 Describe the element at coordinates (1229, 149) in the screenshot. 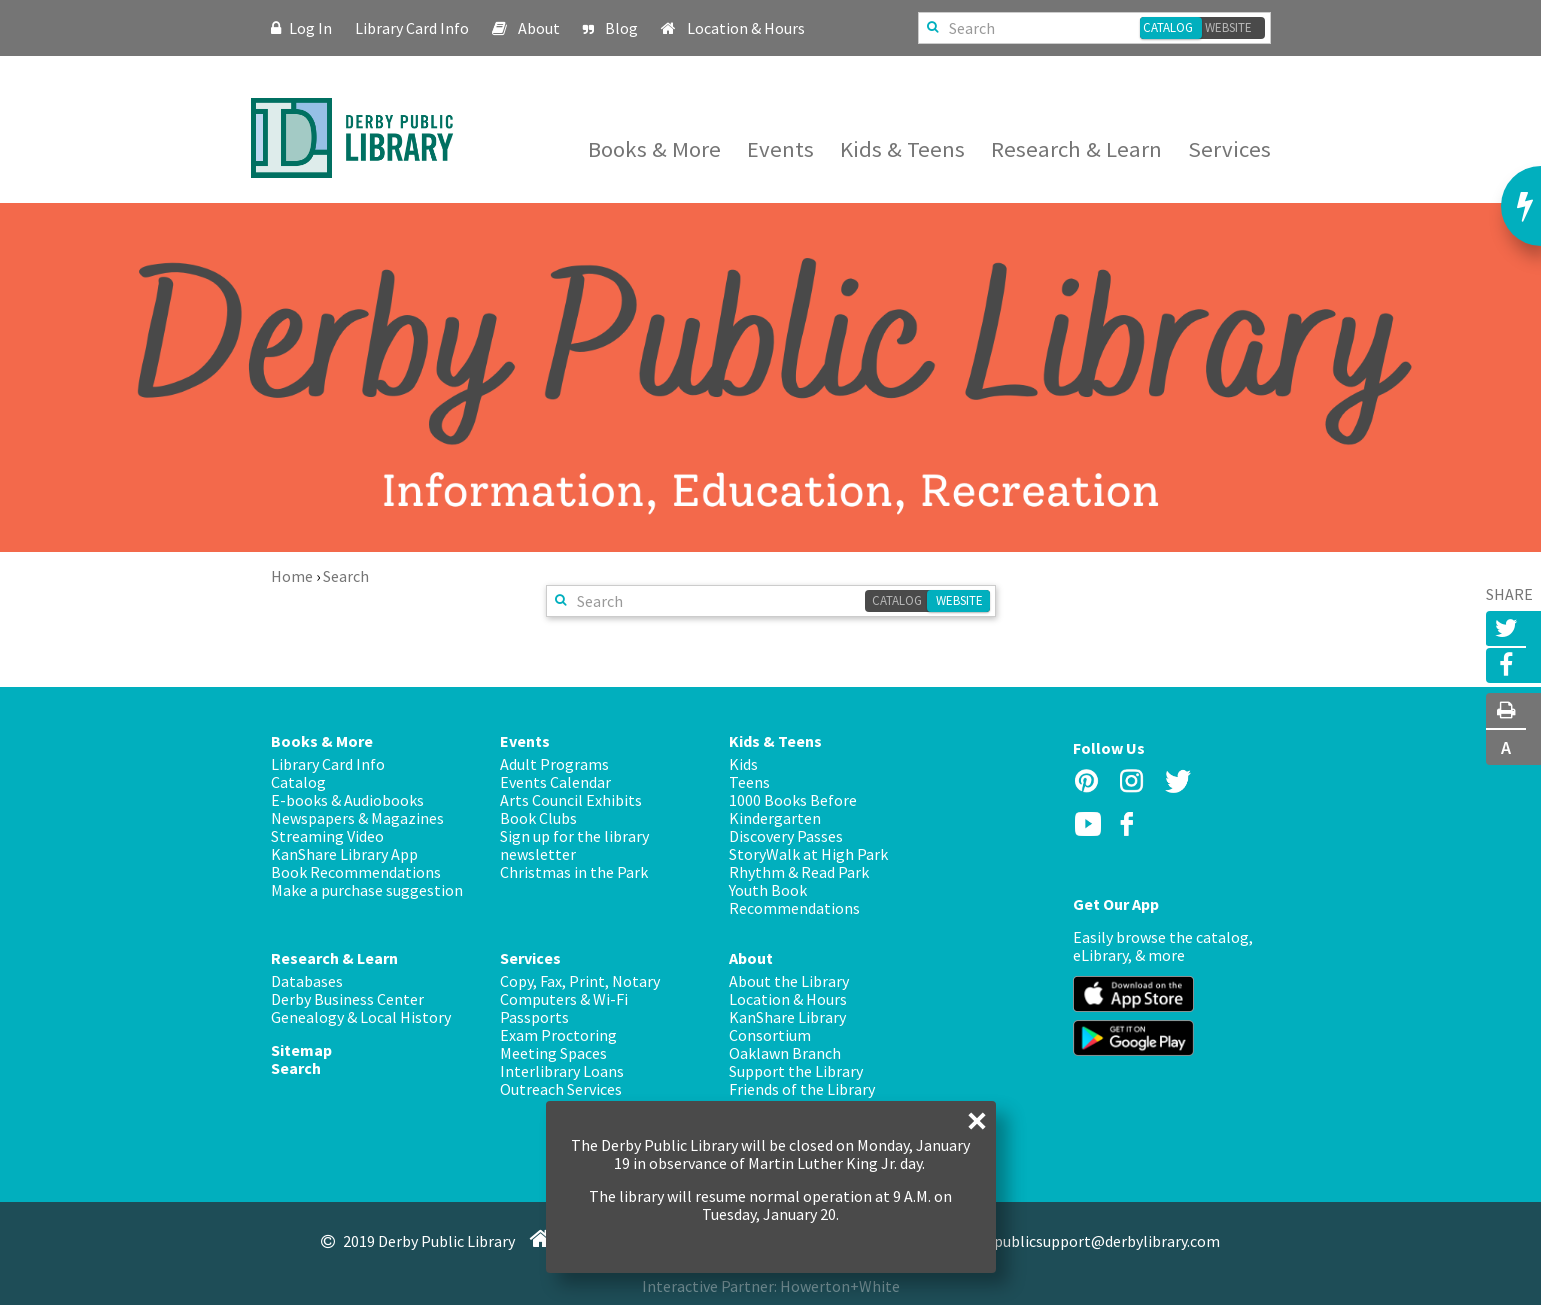

I see `Services` at that location.